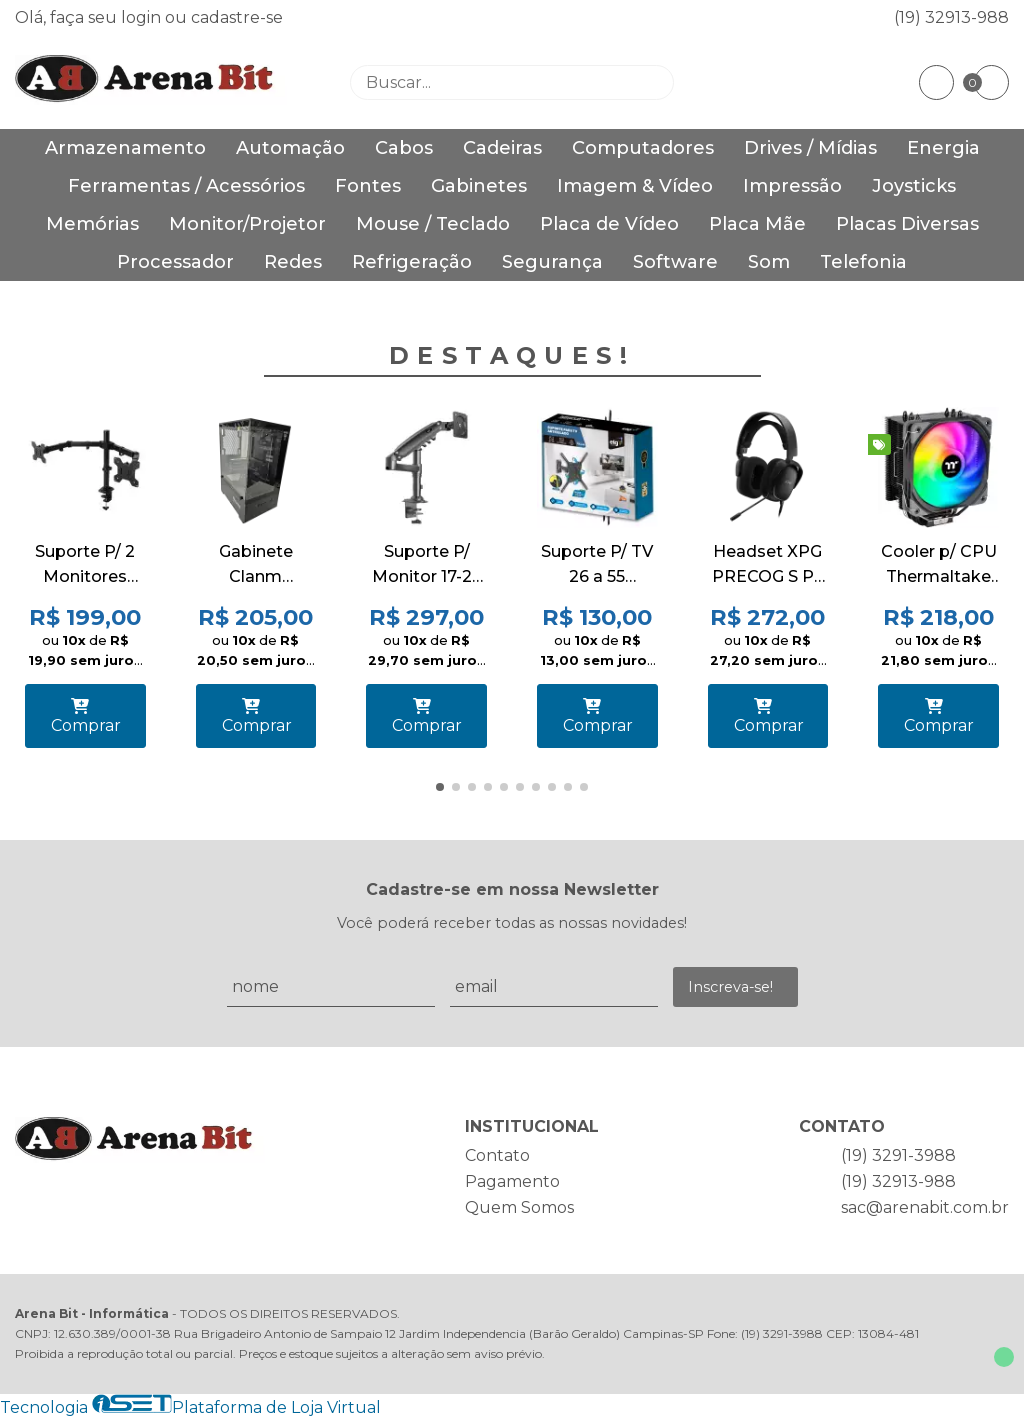 This screenshot has width=1024, height=1417. What do you see at coordinates (433, 224) in the screenshot?
I see `Mouse / Teclado` at bounding box center [433, 224].